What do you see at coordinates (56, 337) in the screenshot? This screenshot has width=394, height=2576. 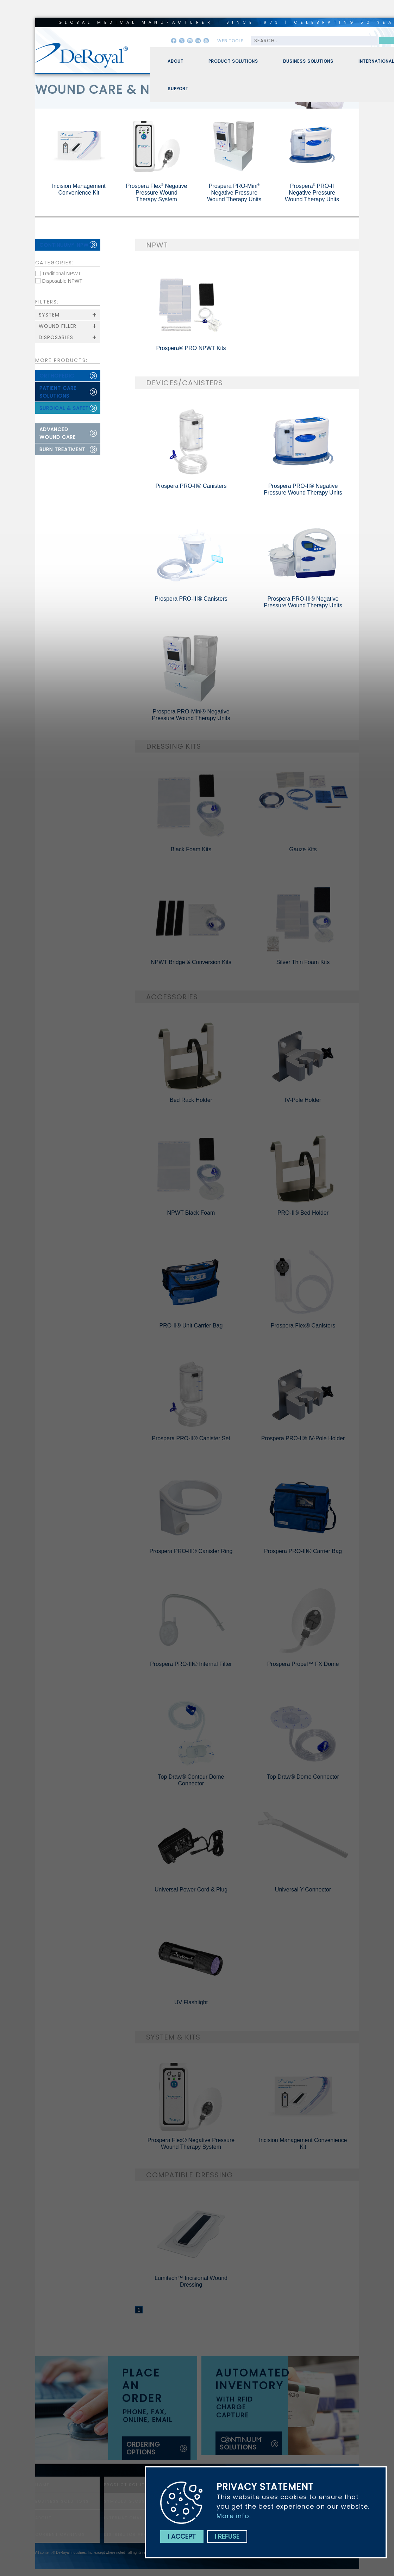 I see `Disposables` at bounding box center [56, 337].